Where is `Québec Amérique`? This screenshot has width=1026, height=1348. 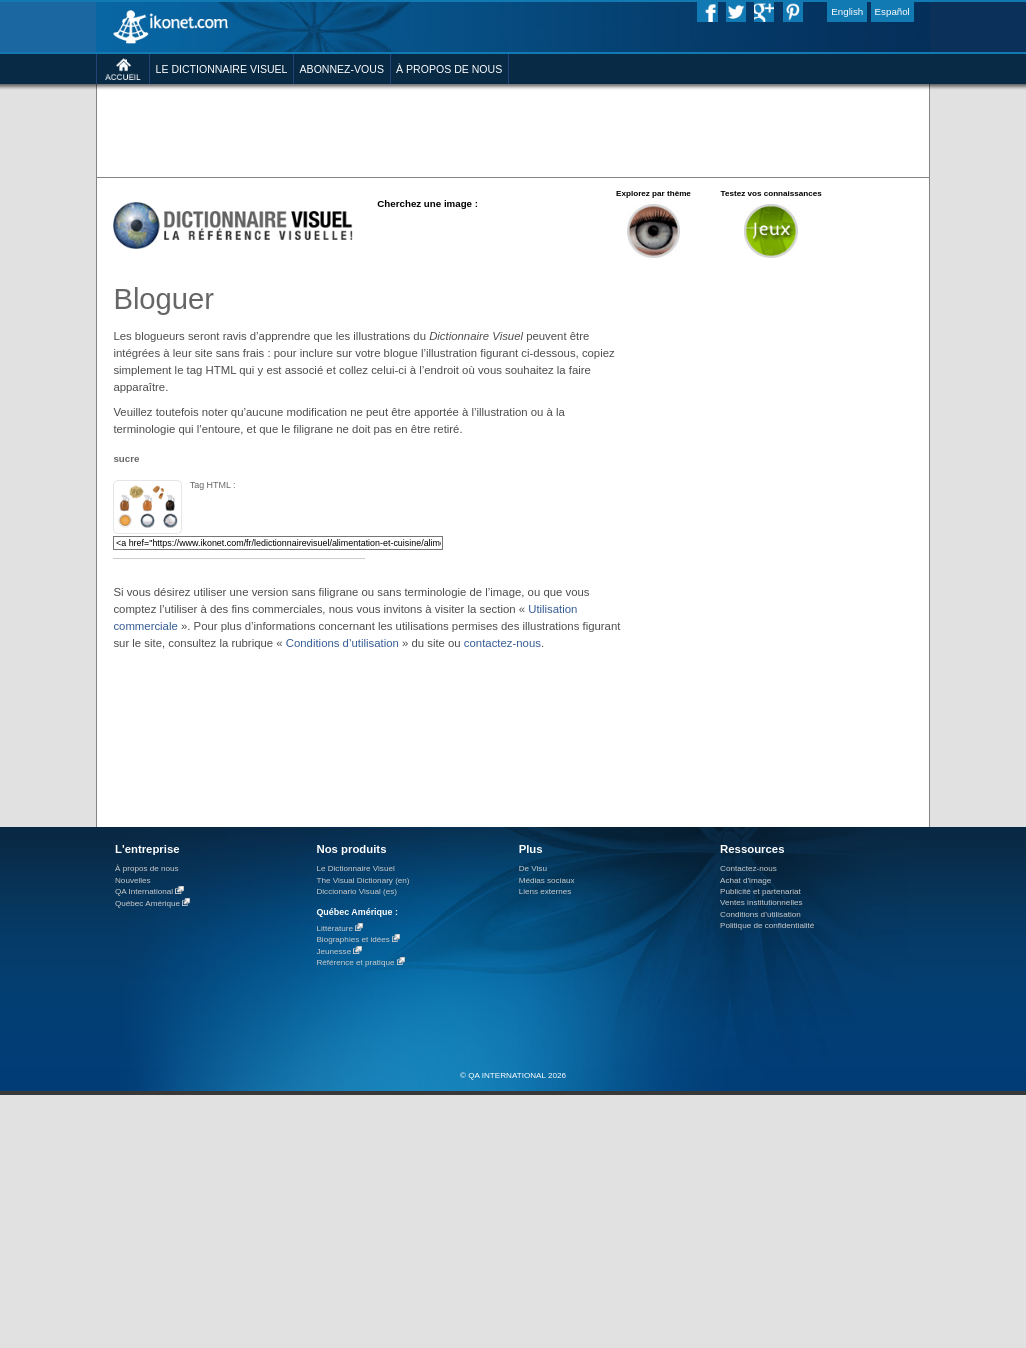 Québec Amérique is located at coordinates (147, 903).